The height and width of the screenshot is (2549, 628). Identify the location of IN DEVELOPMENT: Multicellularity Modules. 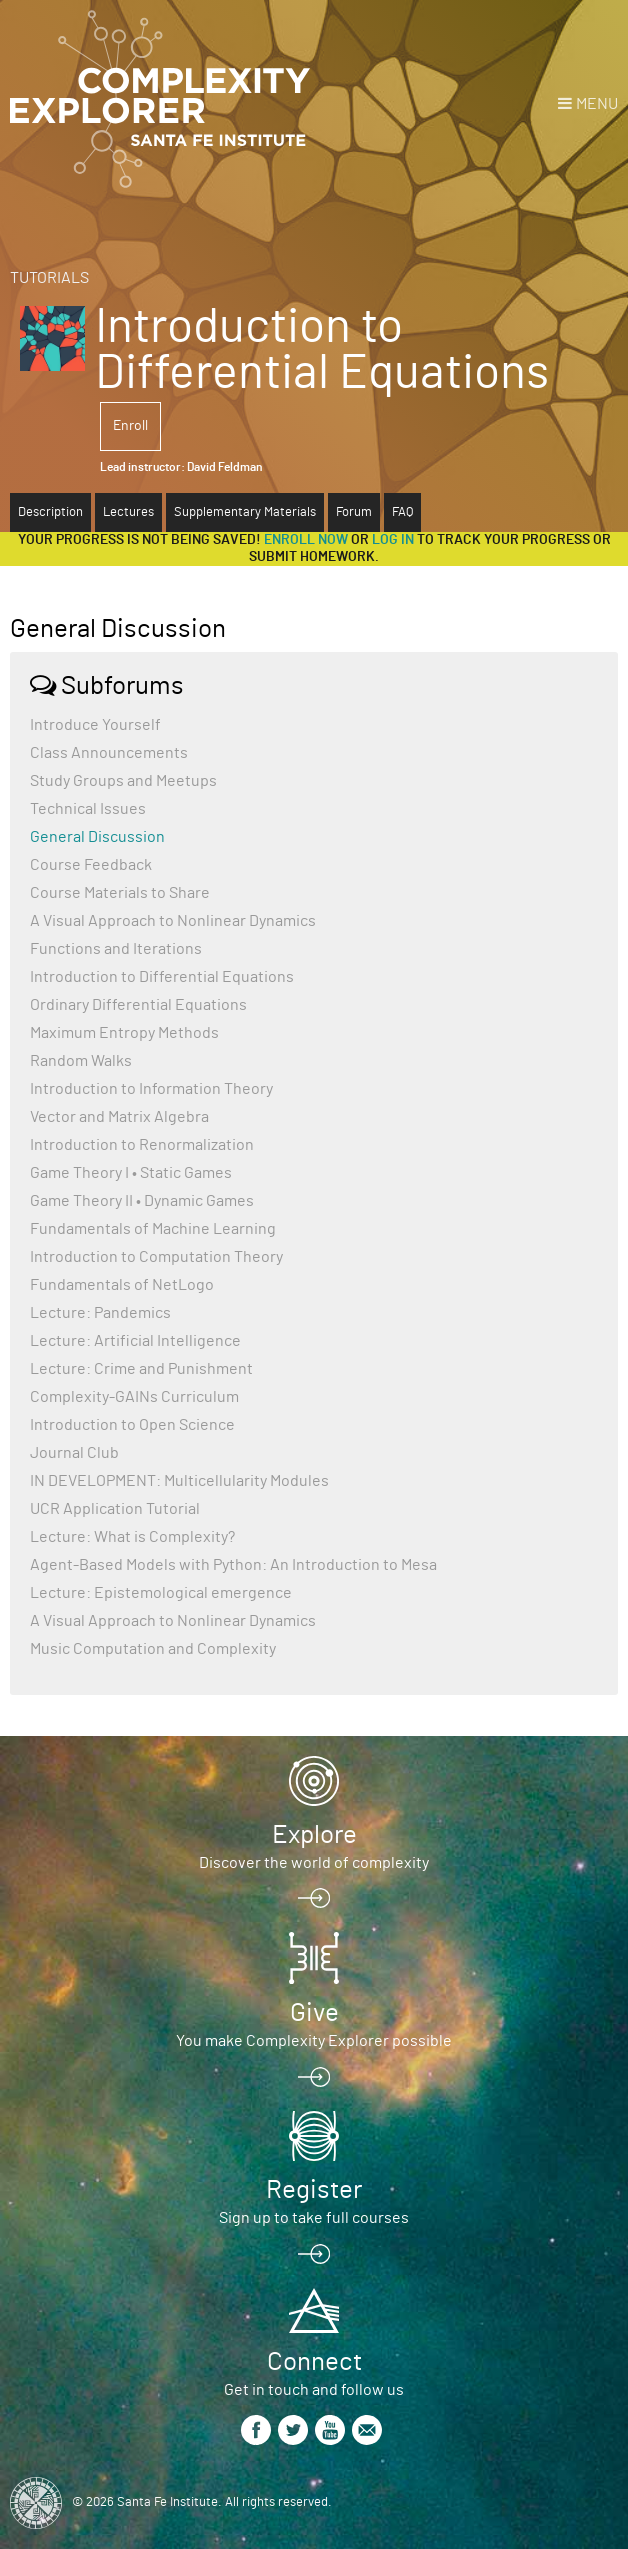
(179, 1481).